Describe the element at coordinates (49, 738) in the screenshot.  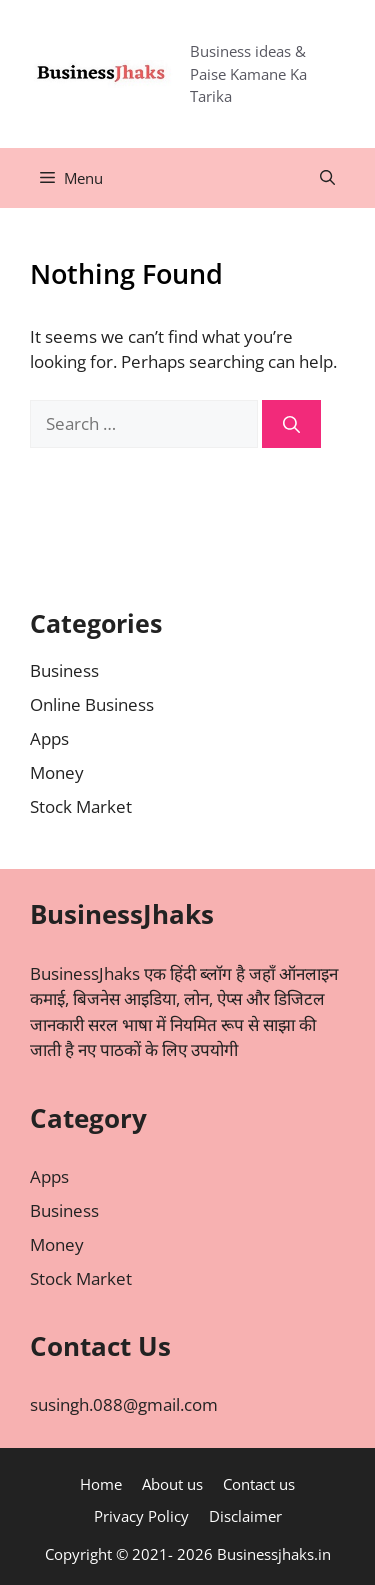
I see `Apps` at that location.